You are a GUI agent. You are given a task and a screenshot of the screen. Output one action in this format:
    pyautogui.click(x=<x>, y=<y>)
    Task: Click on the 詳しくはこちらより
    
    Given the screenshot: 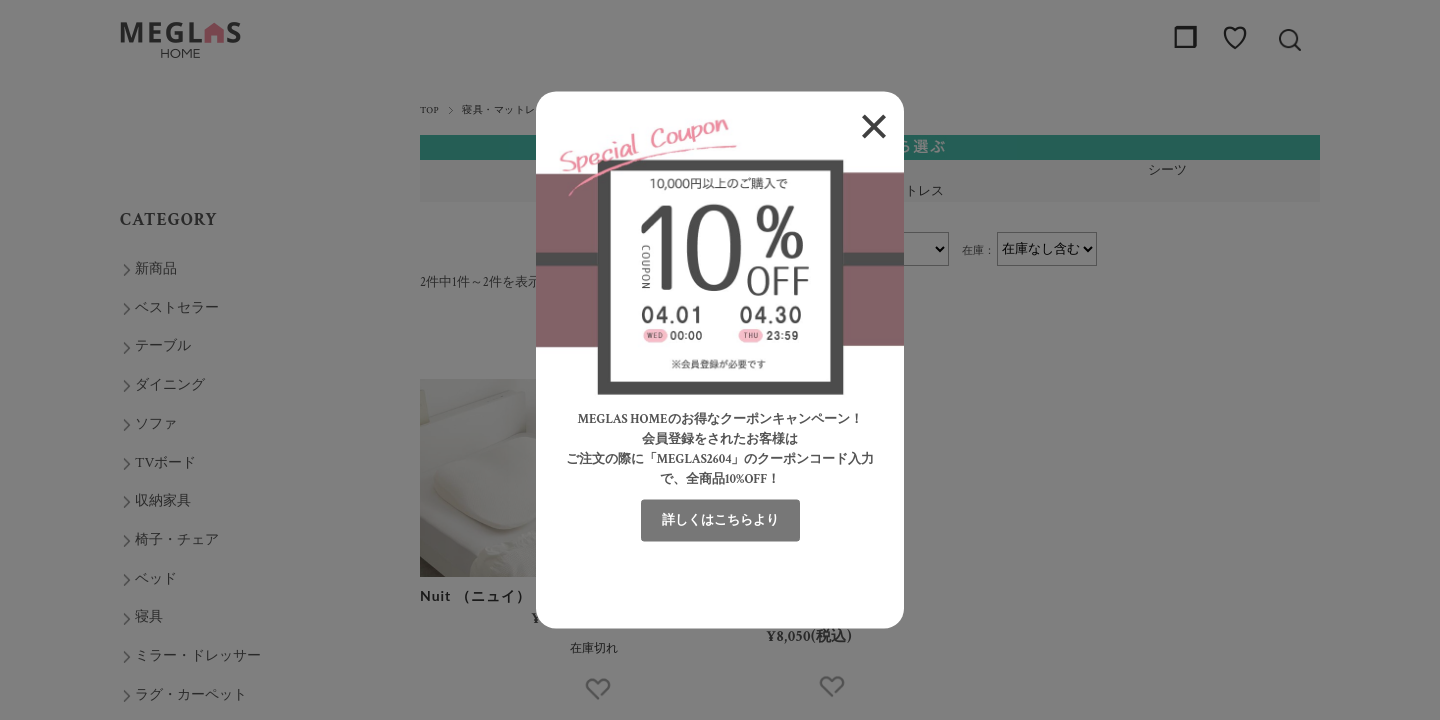 What is the action you would take?
    pyautogui.click(x=720, y=520)
    